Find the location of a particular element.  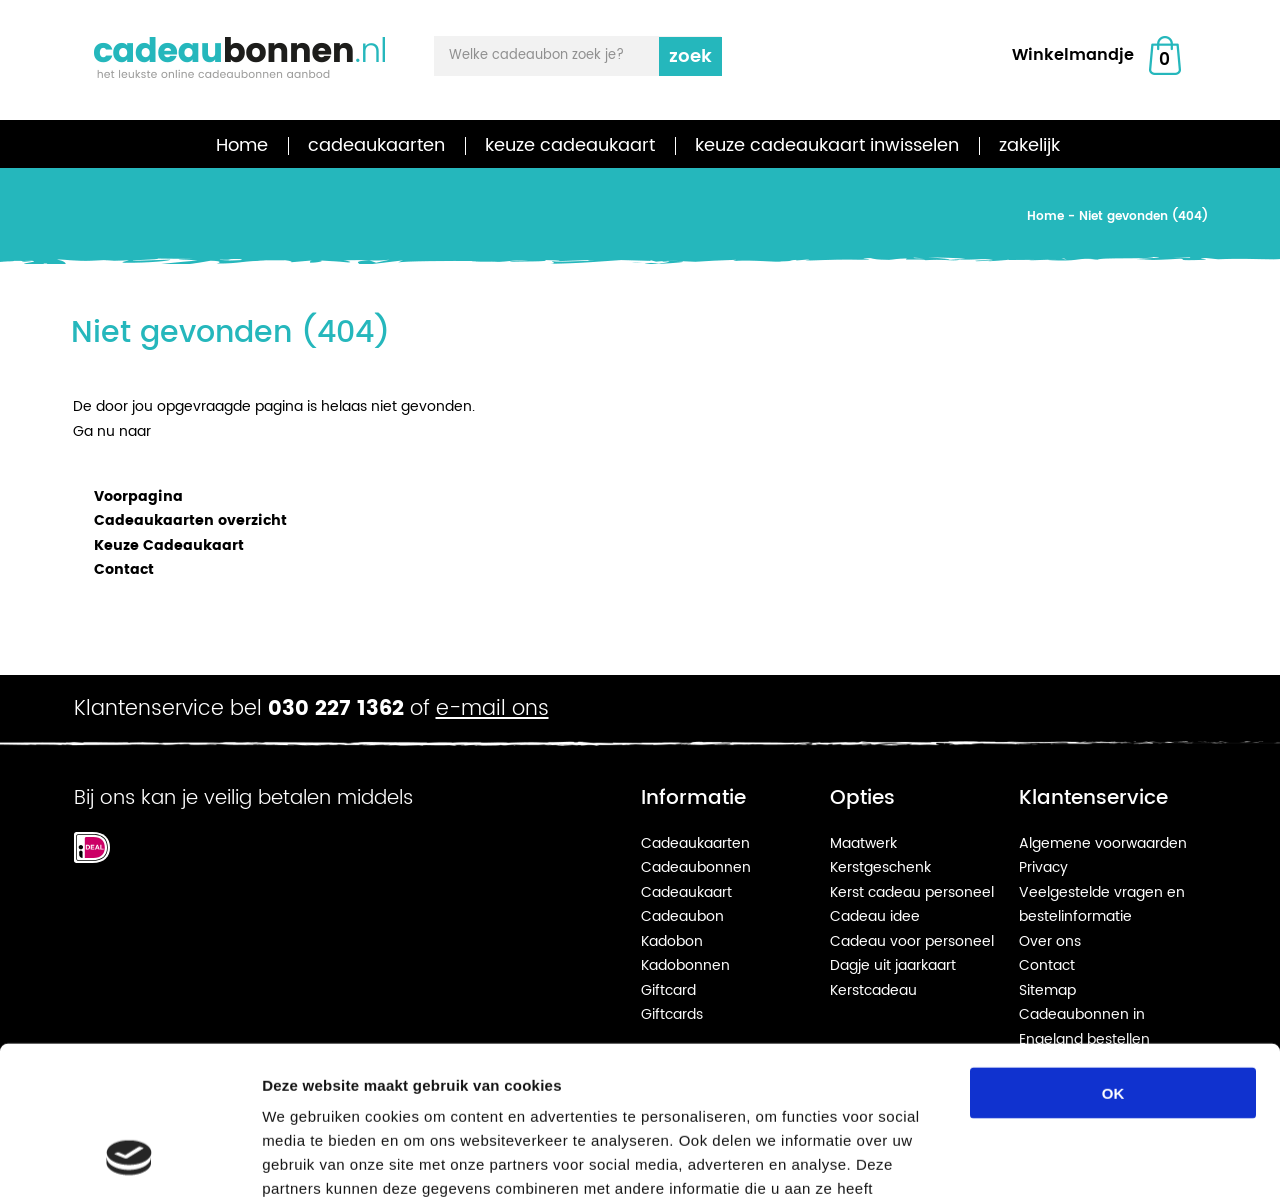

cadeaukaarten is located at coordinates (376, 145).